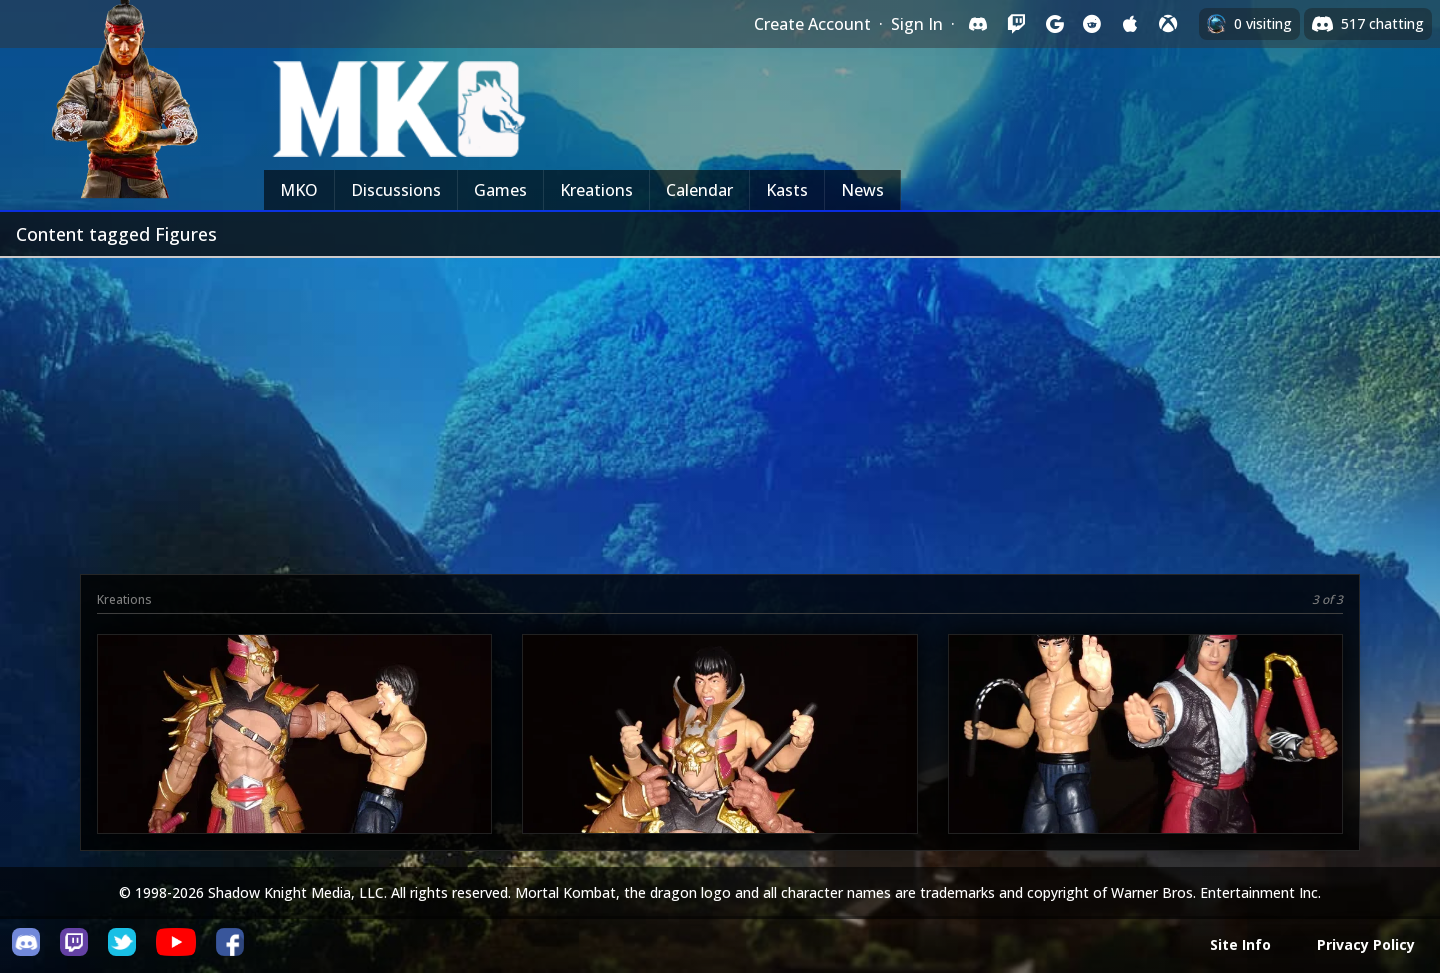 The height and width of the screenshot is (973, 1440). Describe the element at coordinates (396, 190) in the screenshot. I see `Discussions` at that location.